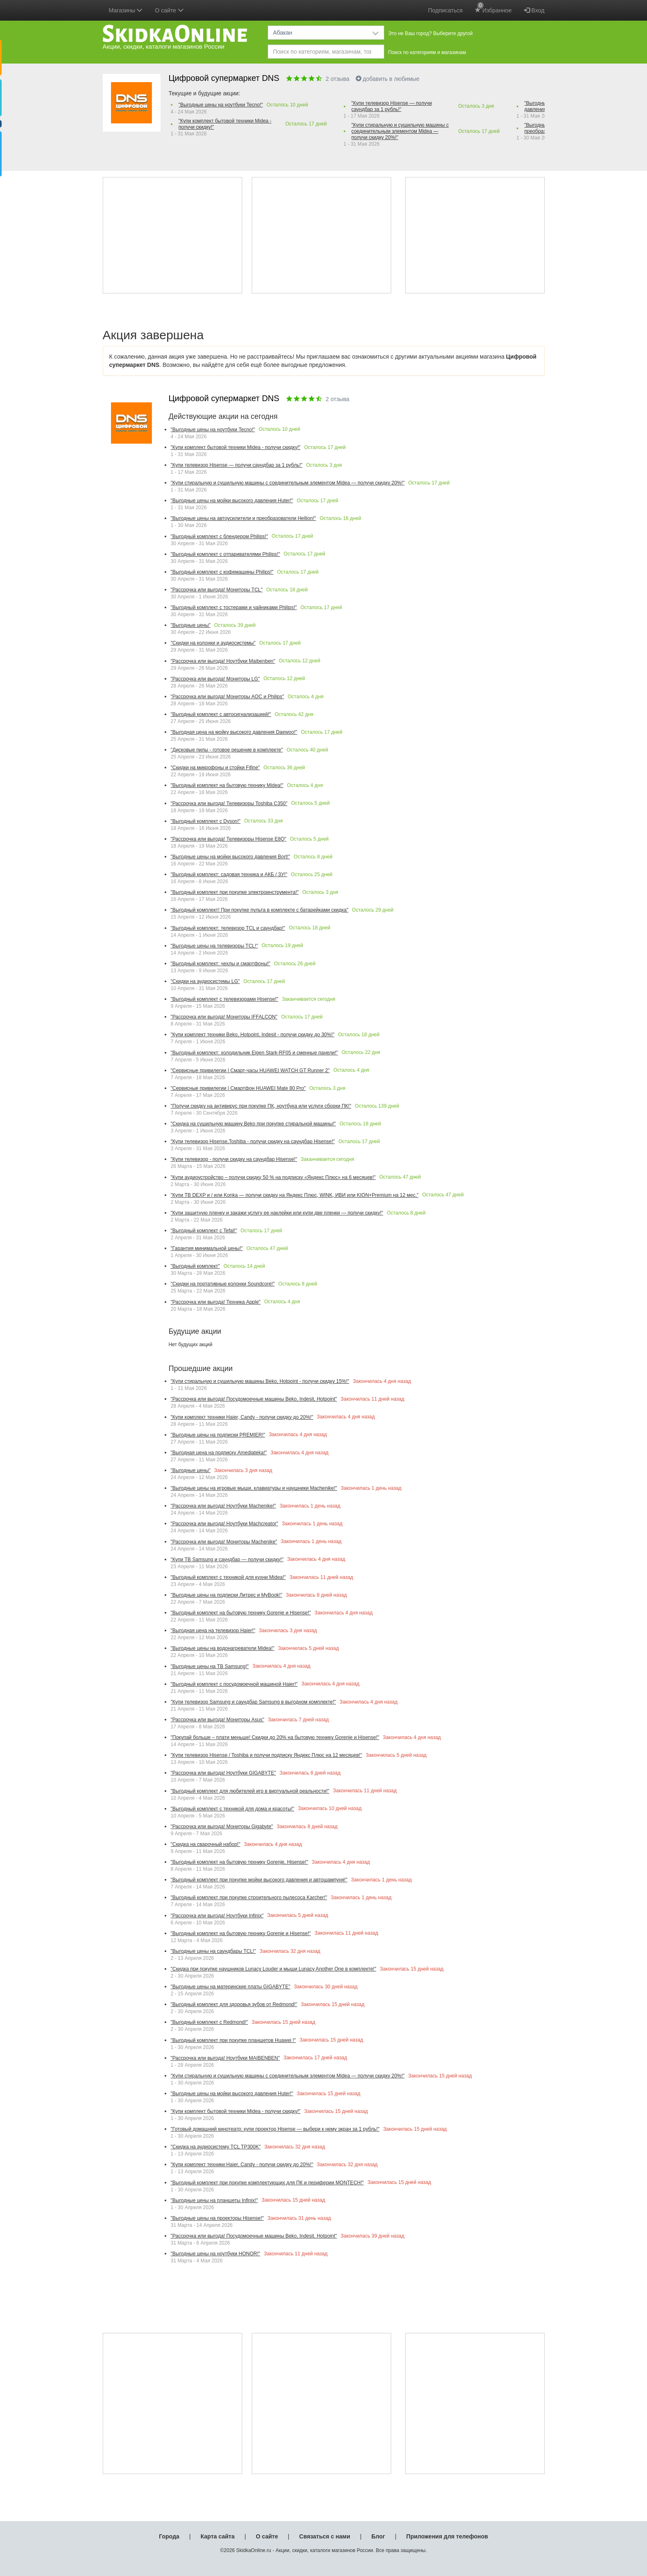 The width and height of the screenshot is (647, 2576). Describe the element at coordinates (400, 131) in the screenshot. I see `"Купи стиральную и сушильную машины с соединительным элементом Midea — получи скидку 20%!"` at that location.